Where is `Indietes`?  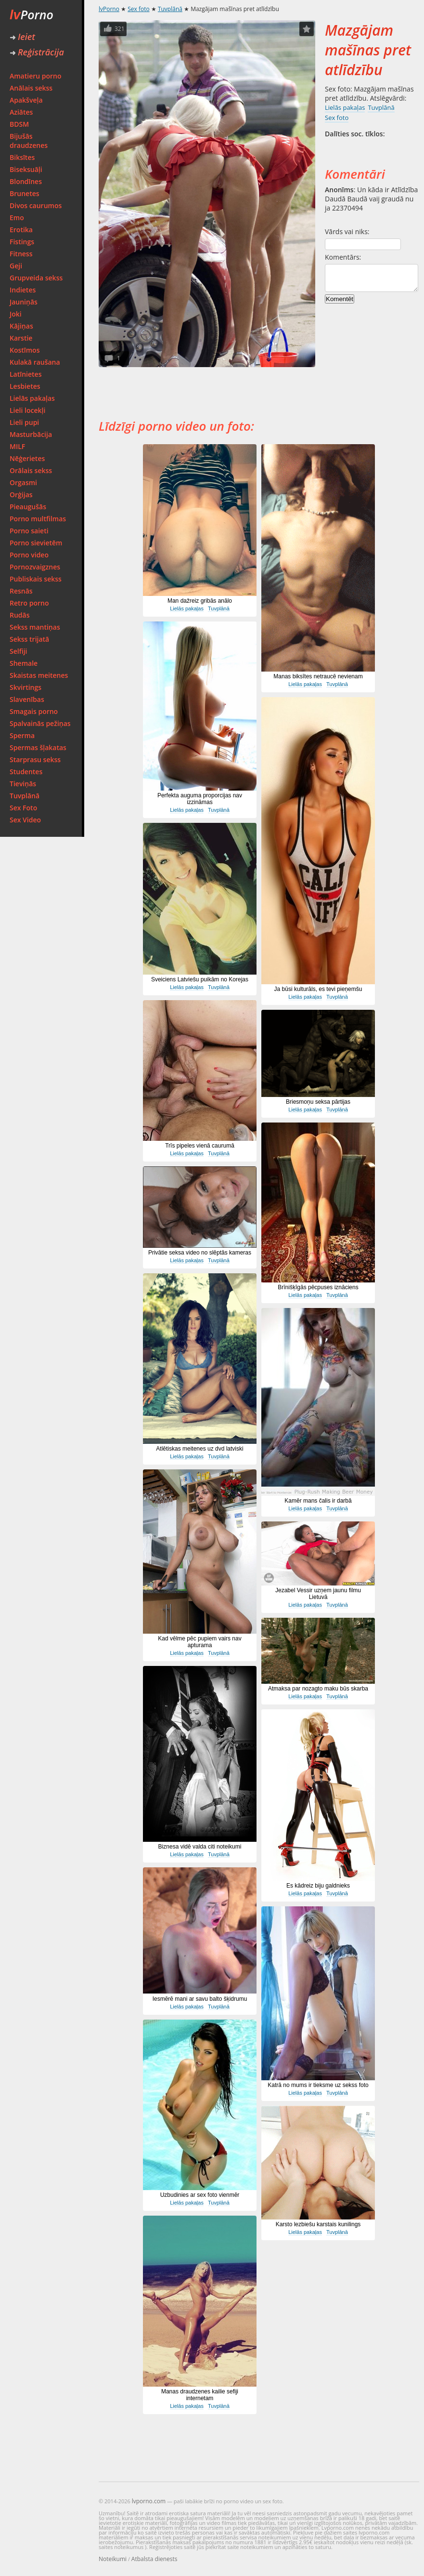
Indietes is located at coordinates (23, 289).